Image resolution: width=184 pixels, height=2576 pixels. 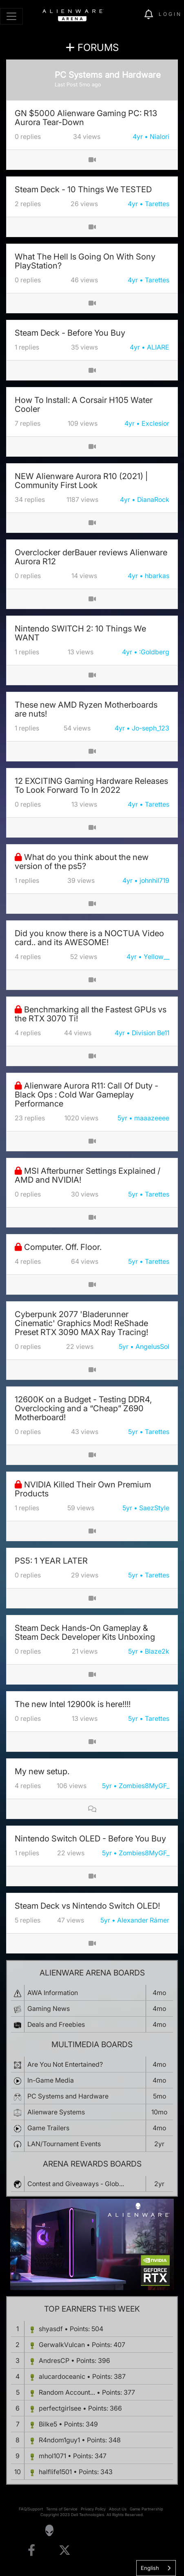 What do you see at coordinates (59, 2440) in the screenshot?
I see `R4ndom1guy1` at bounding box center [59, 2440].